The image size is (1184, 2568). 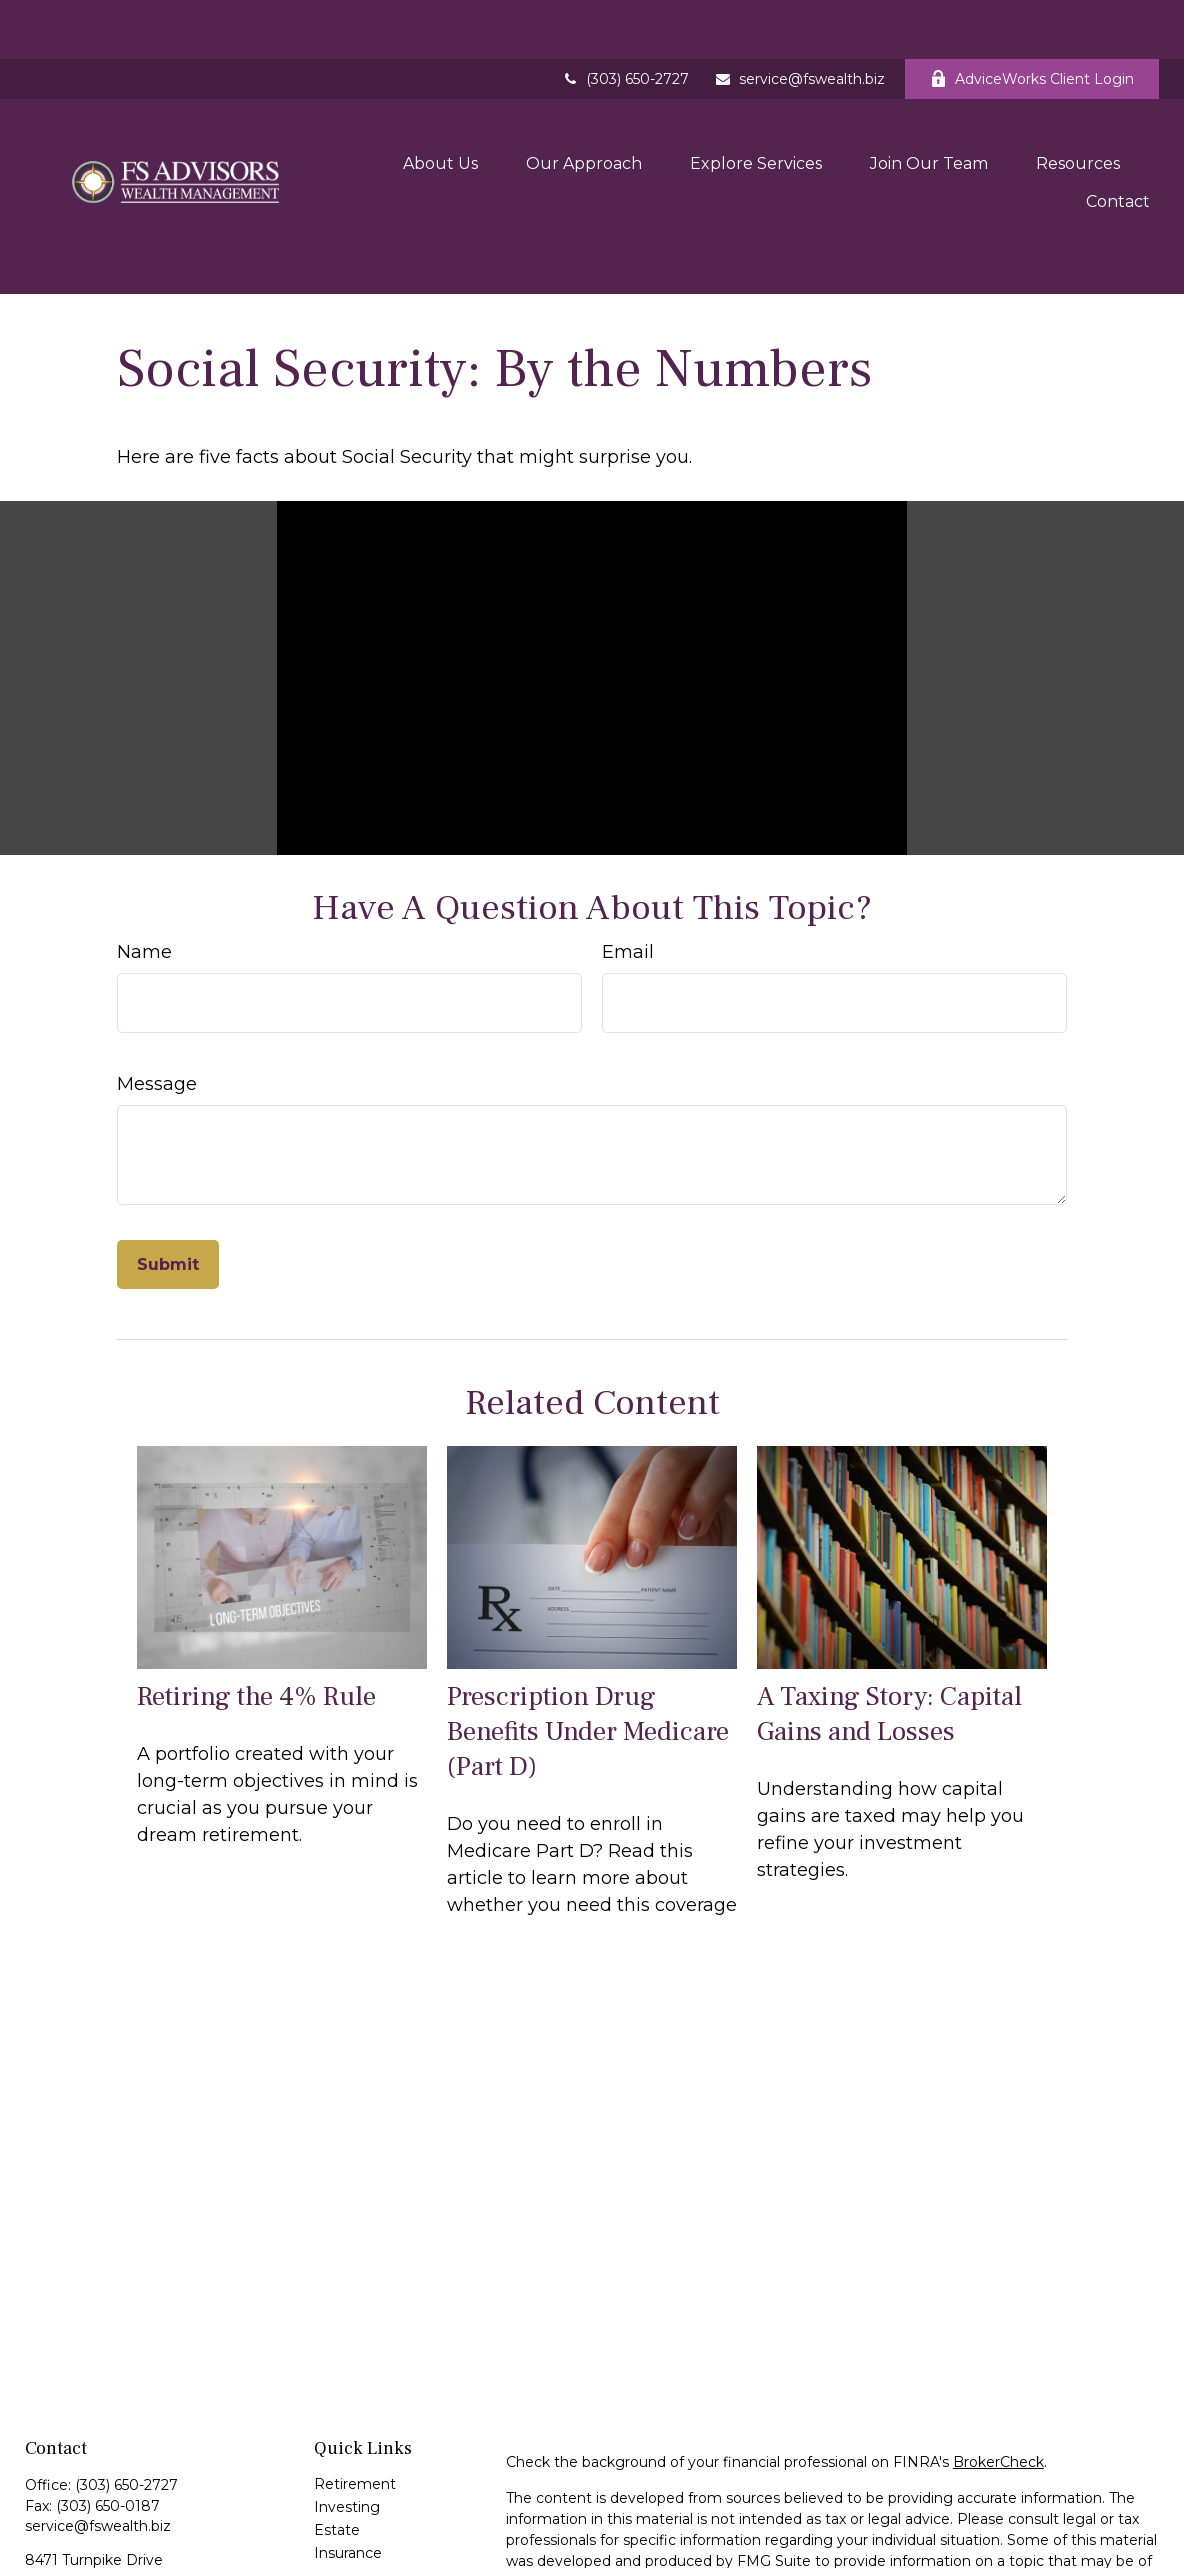 What do you see at coordinates (338, 2522) in the screenshot?
I see `Money` at bounding box center [338, 2522].